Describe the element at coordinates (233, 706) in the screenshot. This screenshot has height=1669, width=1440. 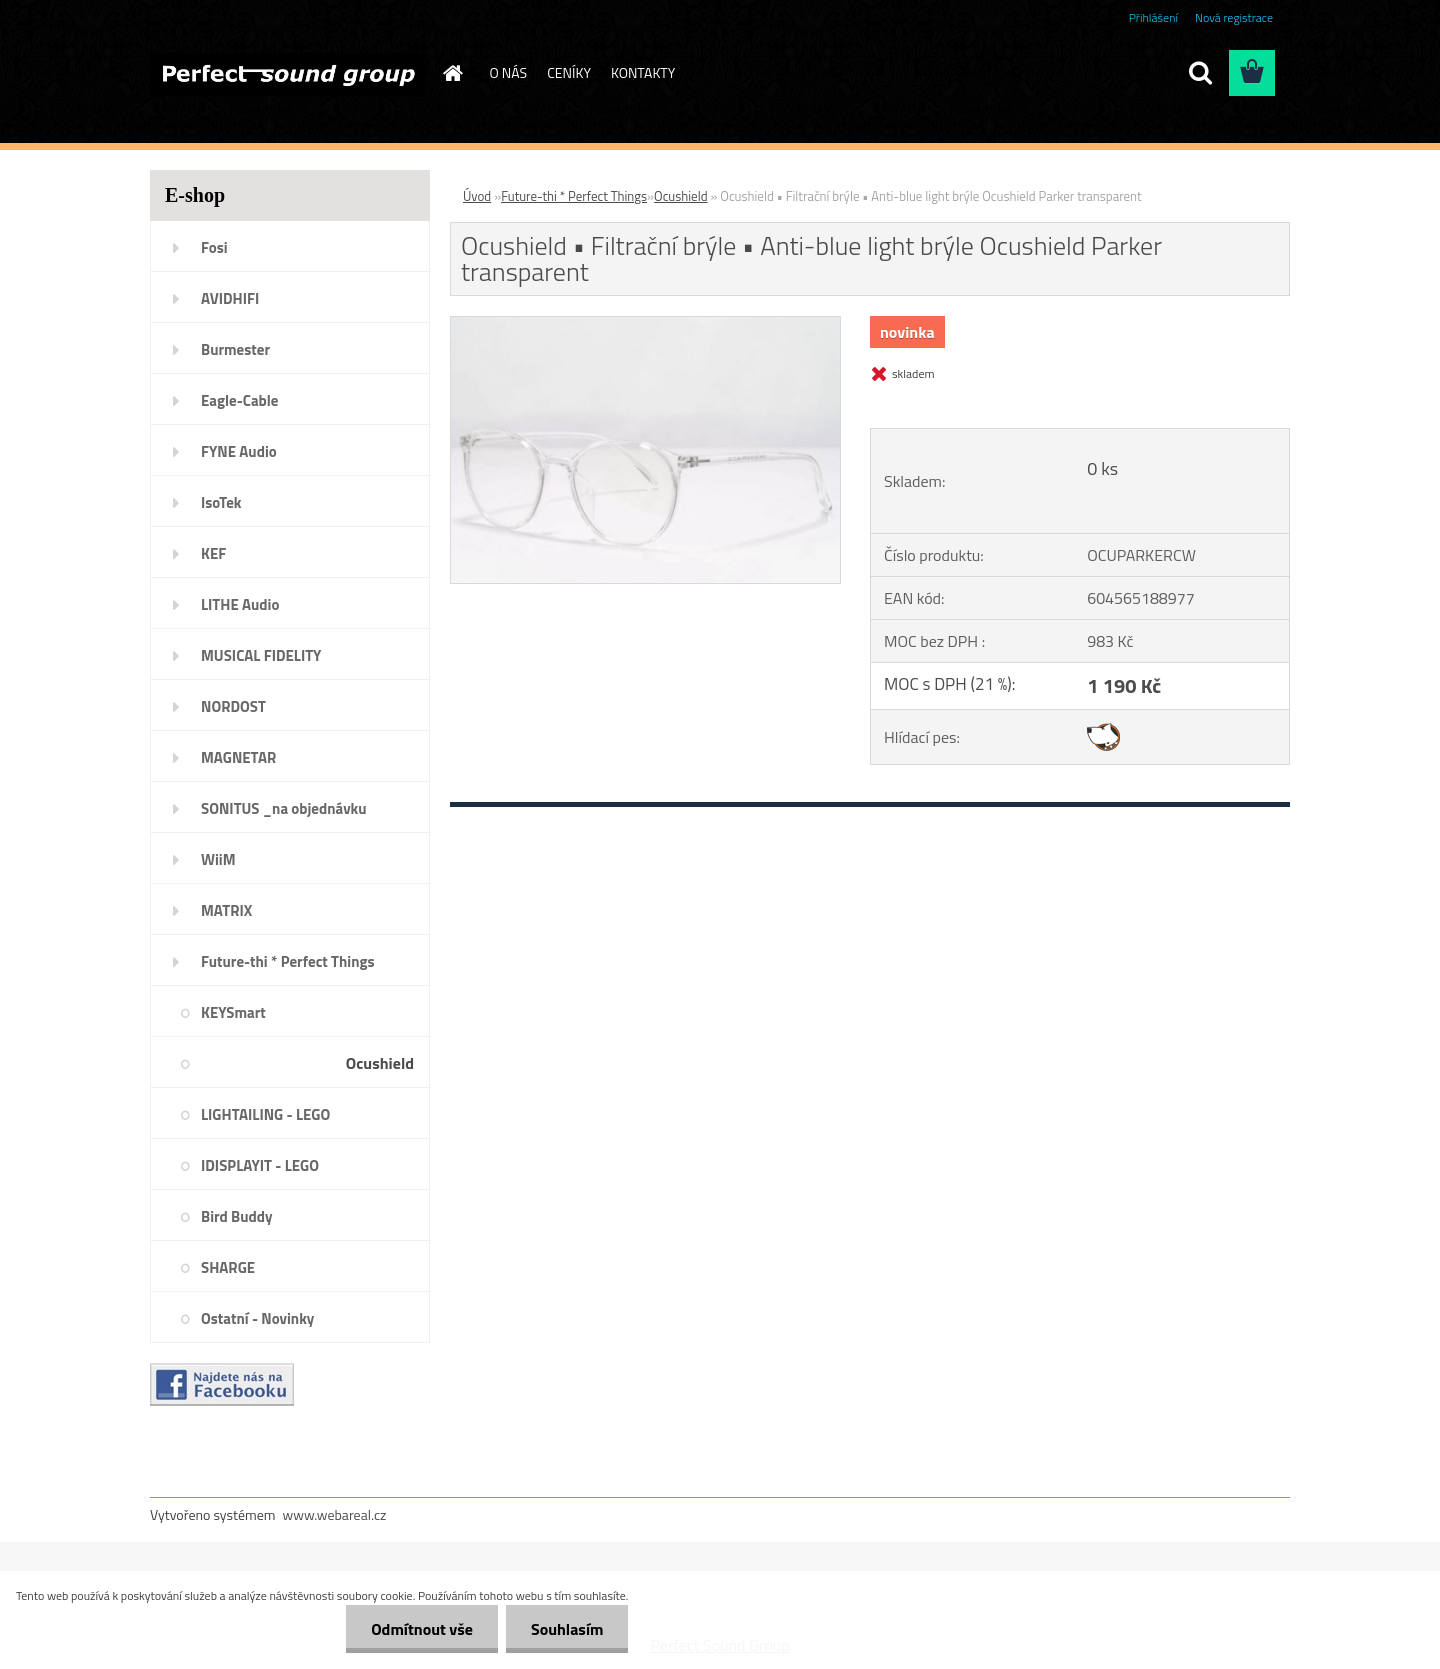
I see `NORDOST` at that location.